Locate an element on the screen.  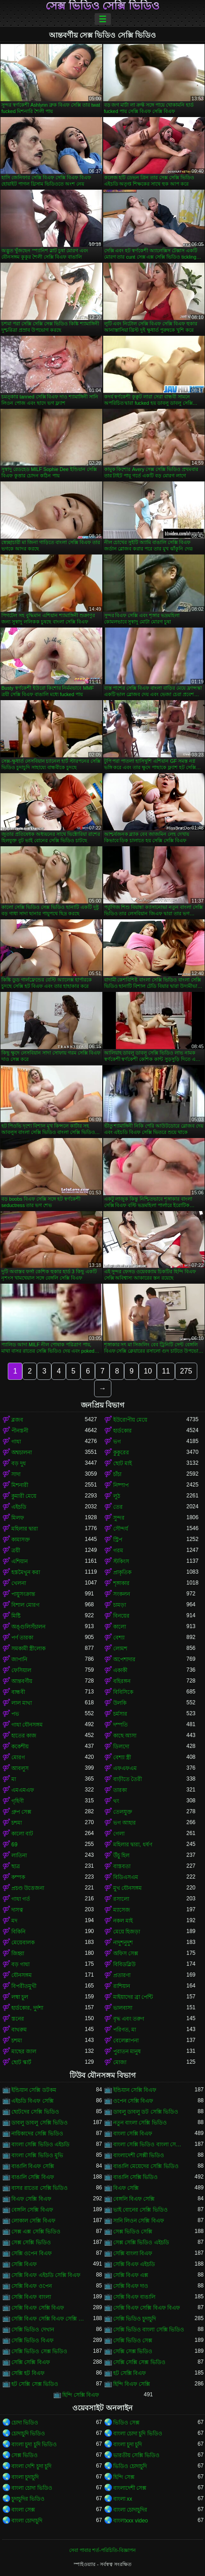
সেক্সি বিএফ দাও is located at coordinates (131, 2286).